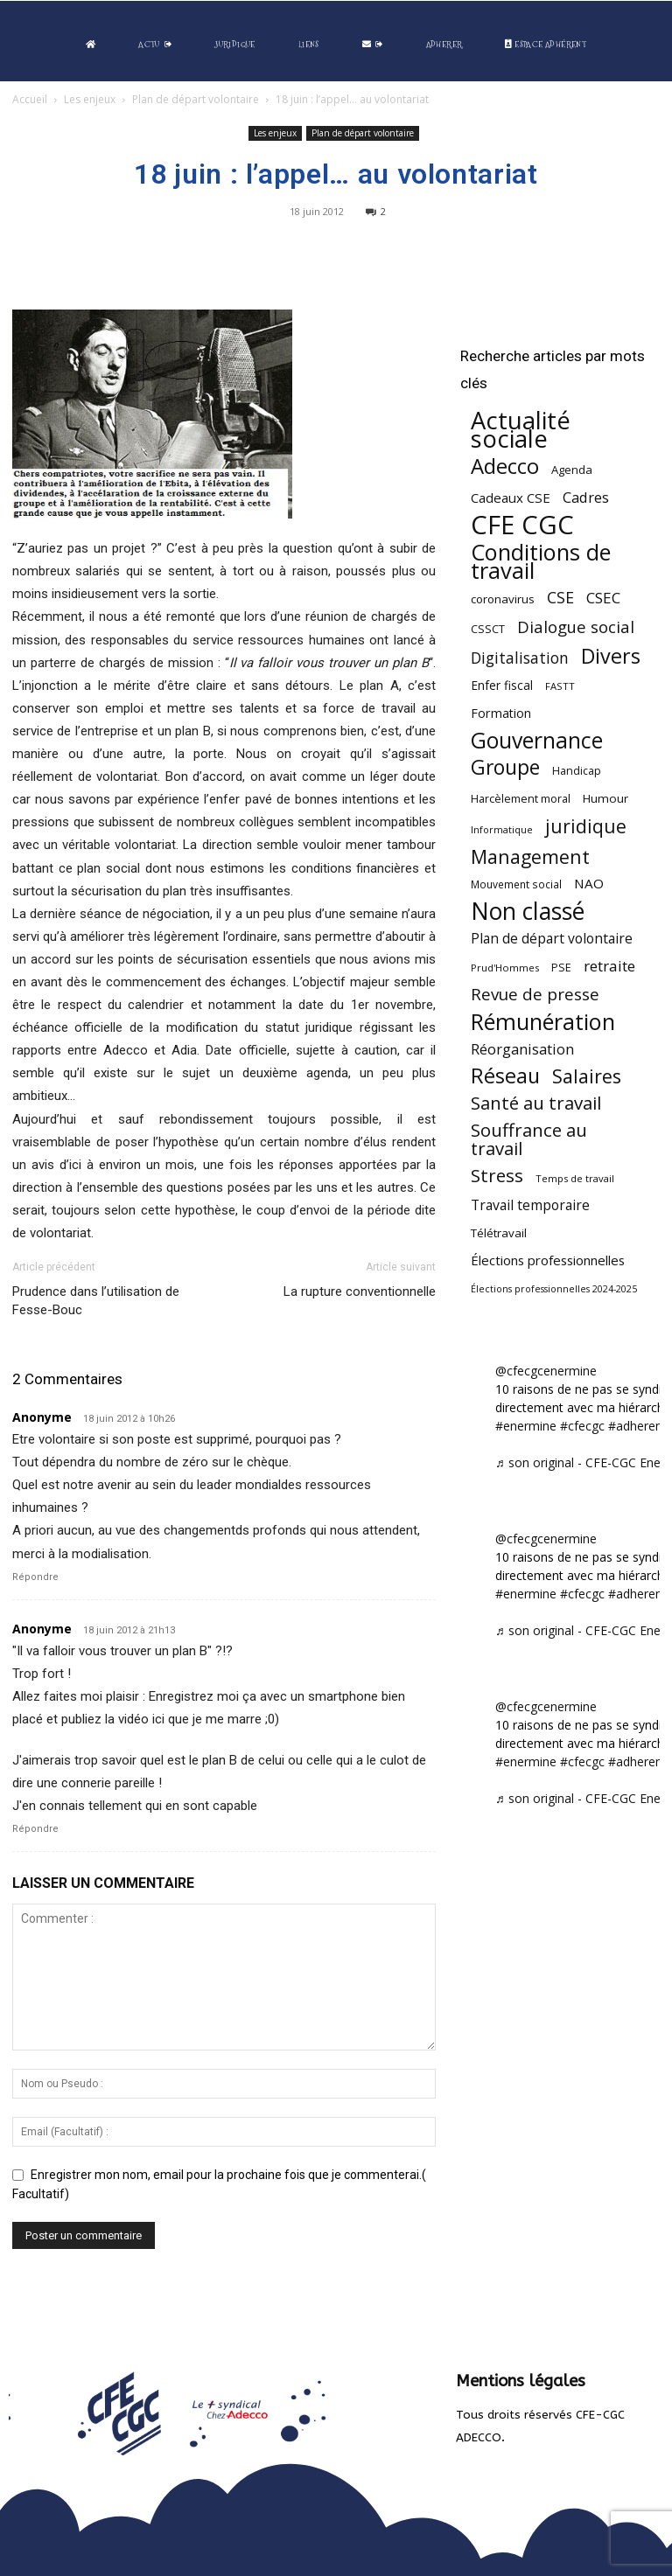 This screenshot has width=672, height=2576. Describe the element at coordinates (522, 525) in the screenshot. I see `CFE CGC [CFE CGC (764 éléments)]` at that location.